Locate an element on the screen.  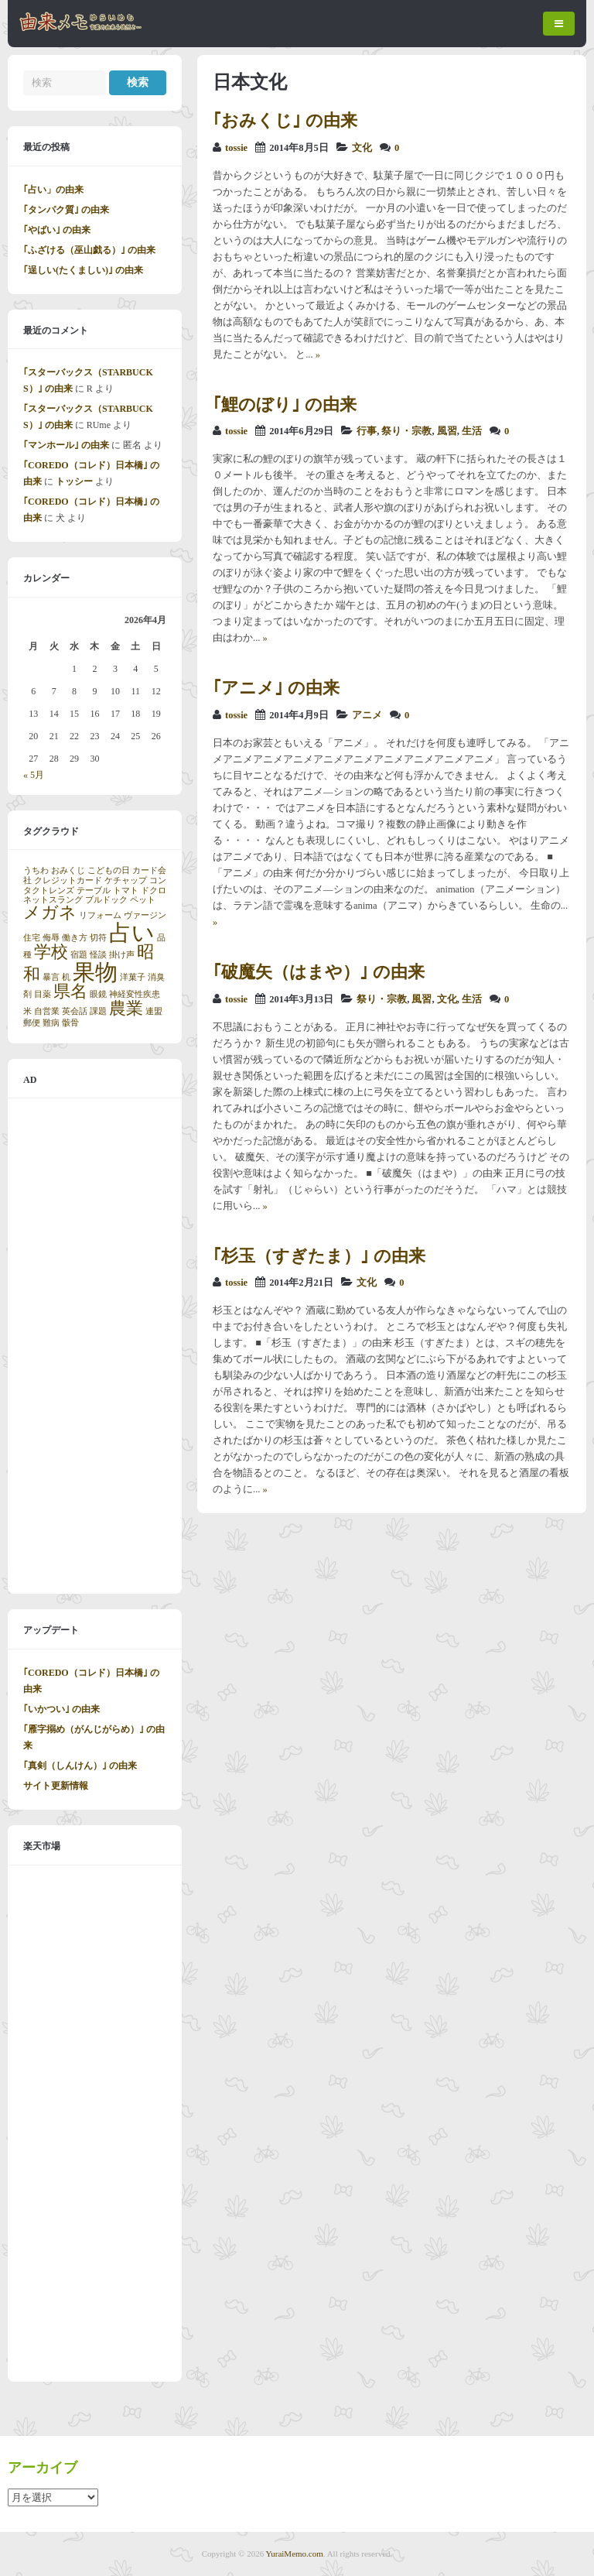
｢タンパク質｣ の由来 is located at coordinates (66, 209).